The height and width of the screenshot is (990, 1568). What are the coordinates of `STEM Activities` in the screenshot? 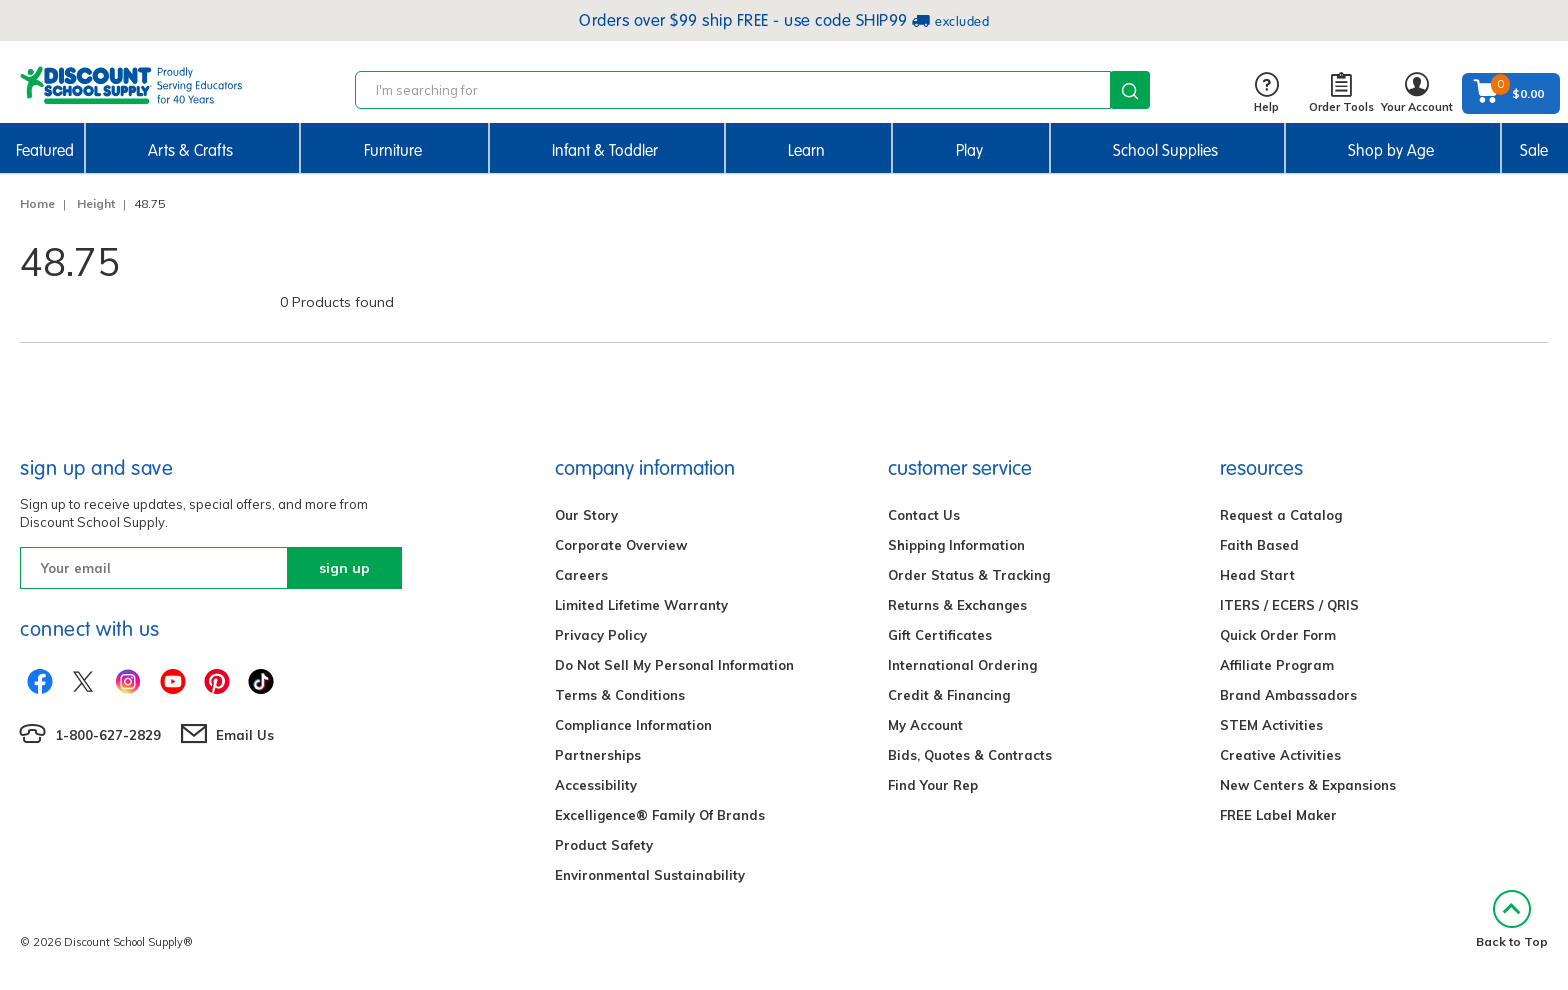 It's located at (1271, 725).